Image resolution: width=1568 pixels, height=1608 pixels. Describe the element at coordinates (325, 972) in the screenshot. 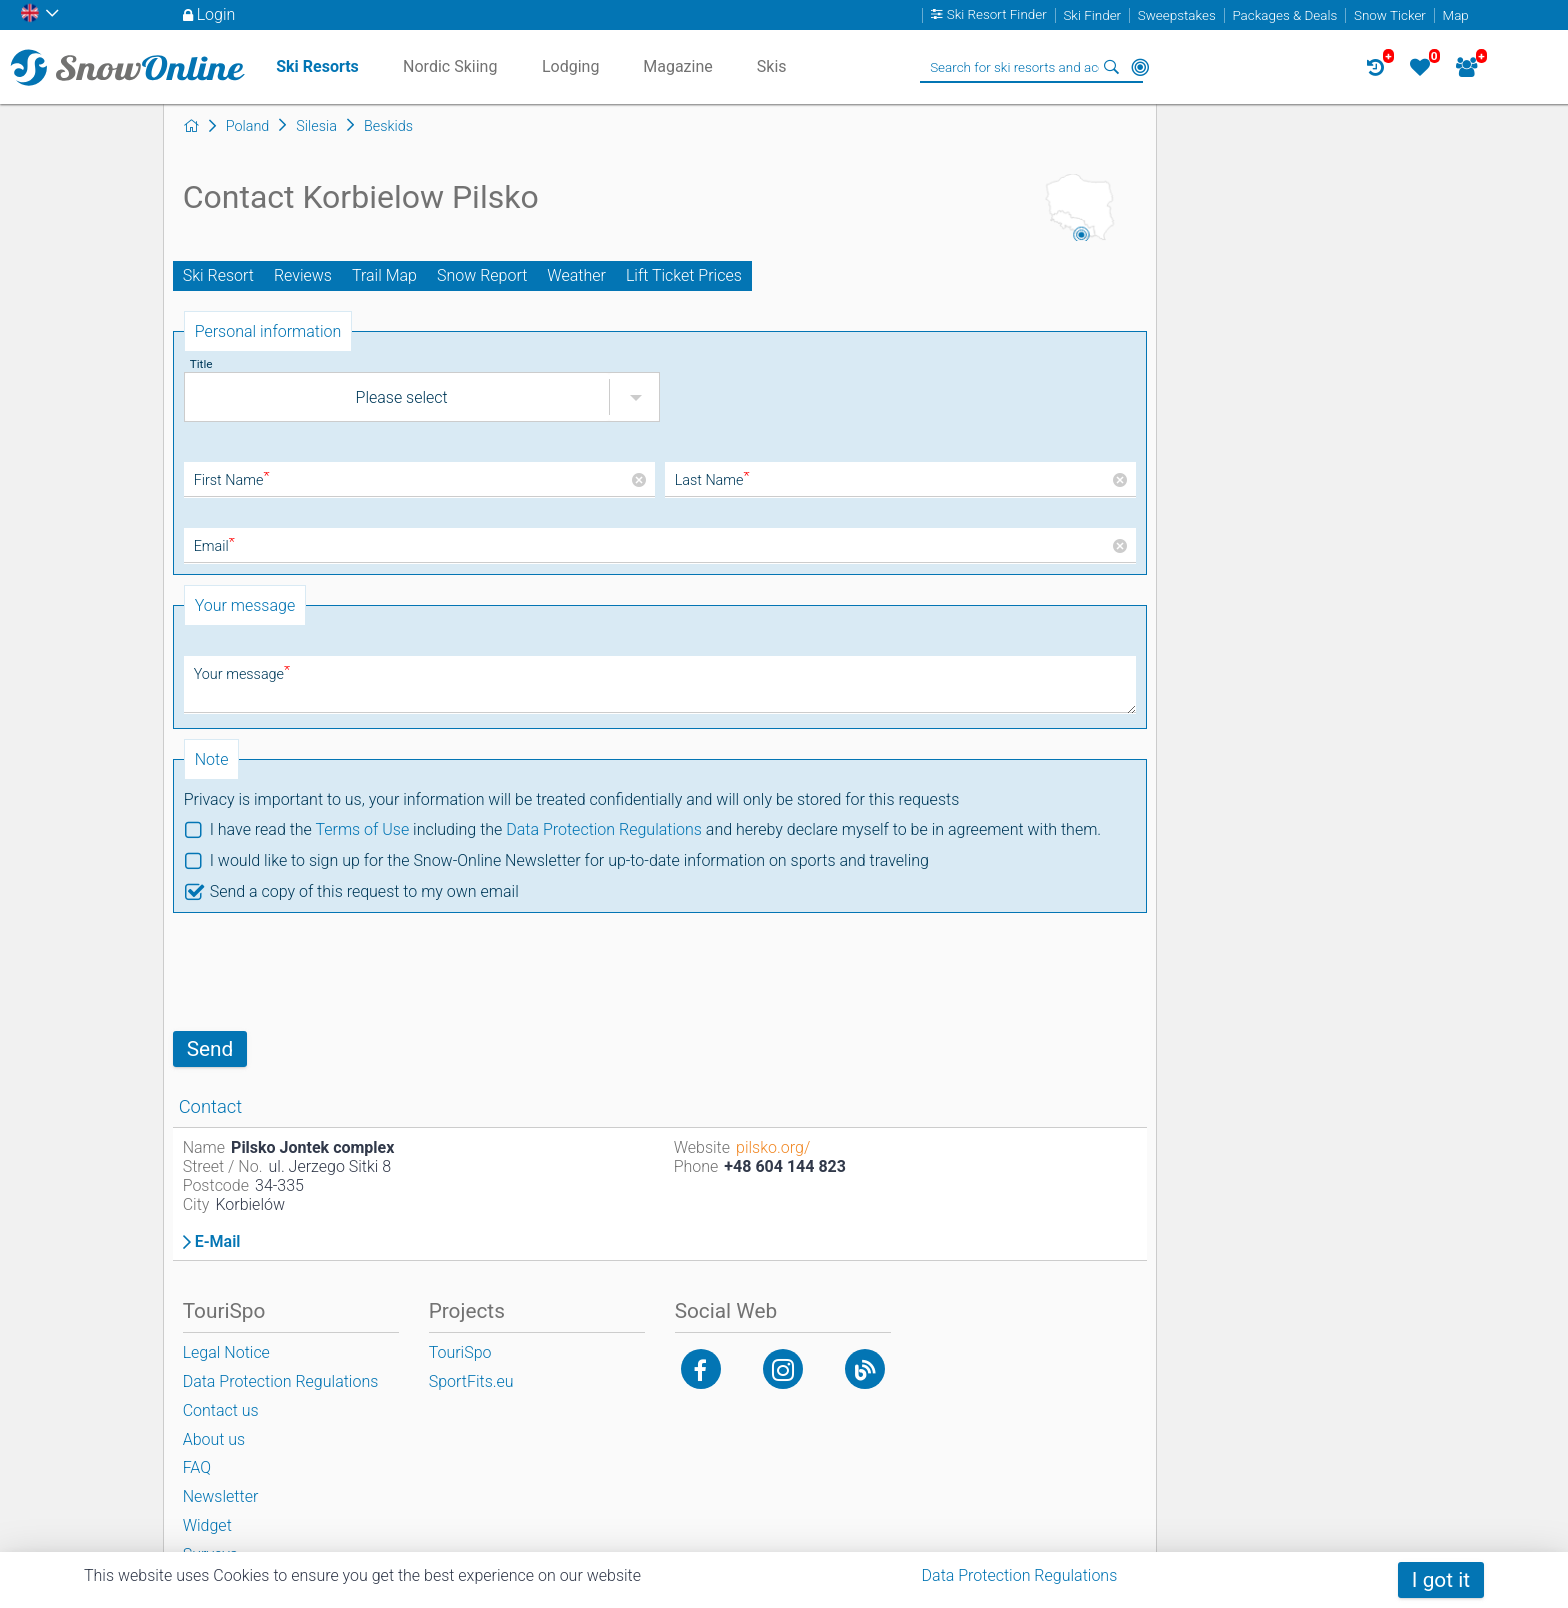

I see `[presentation]` at that location.